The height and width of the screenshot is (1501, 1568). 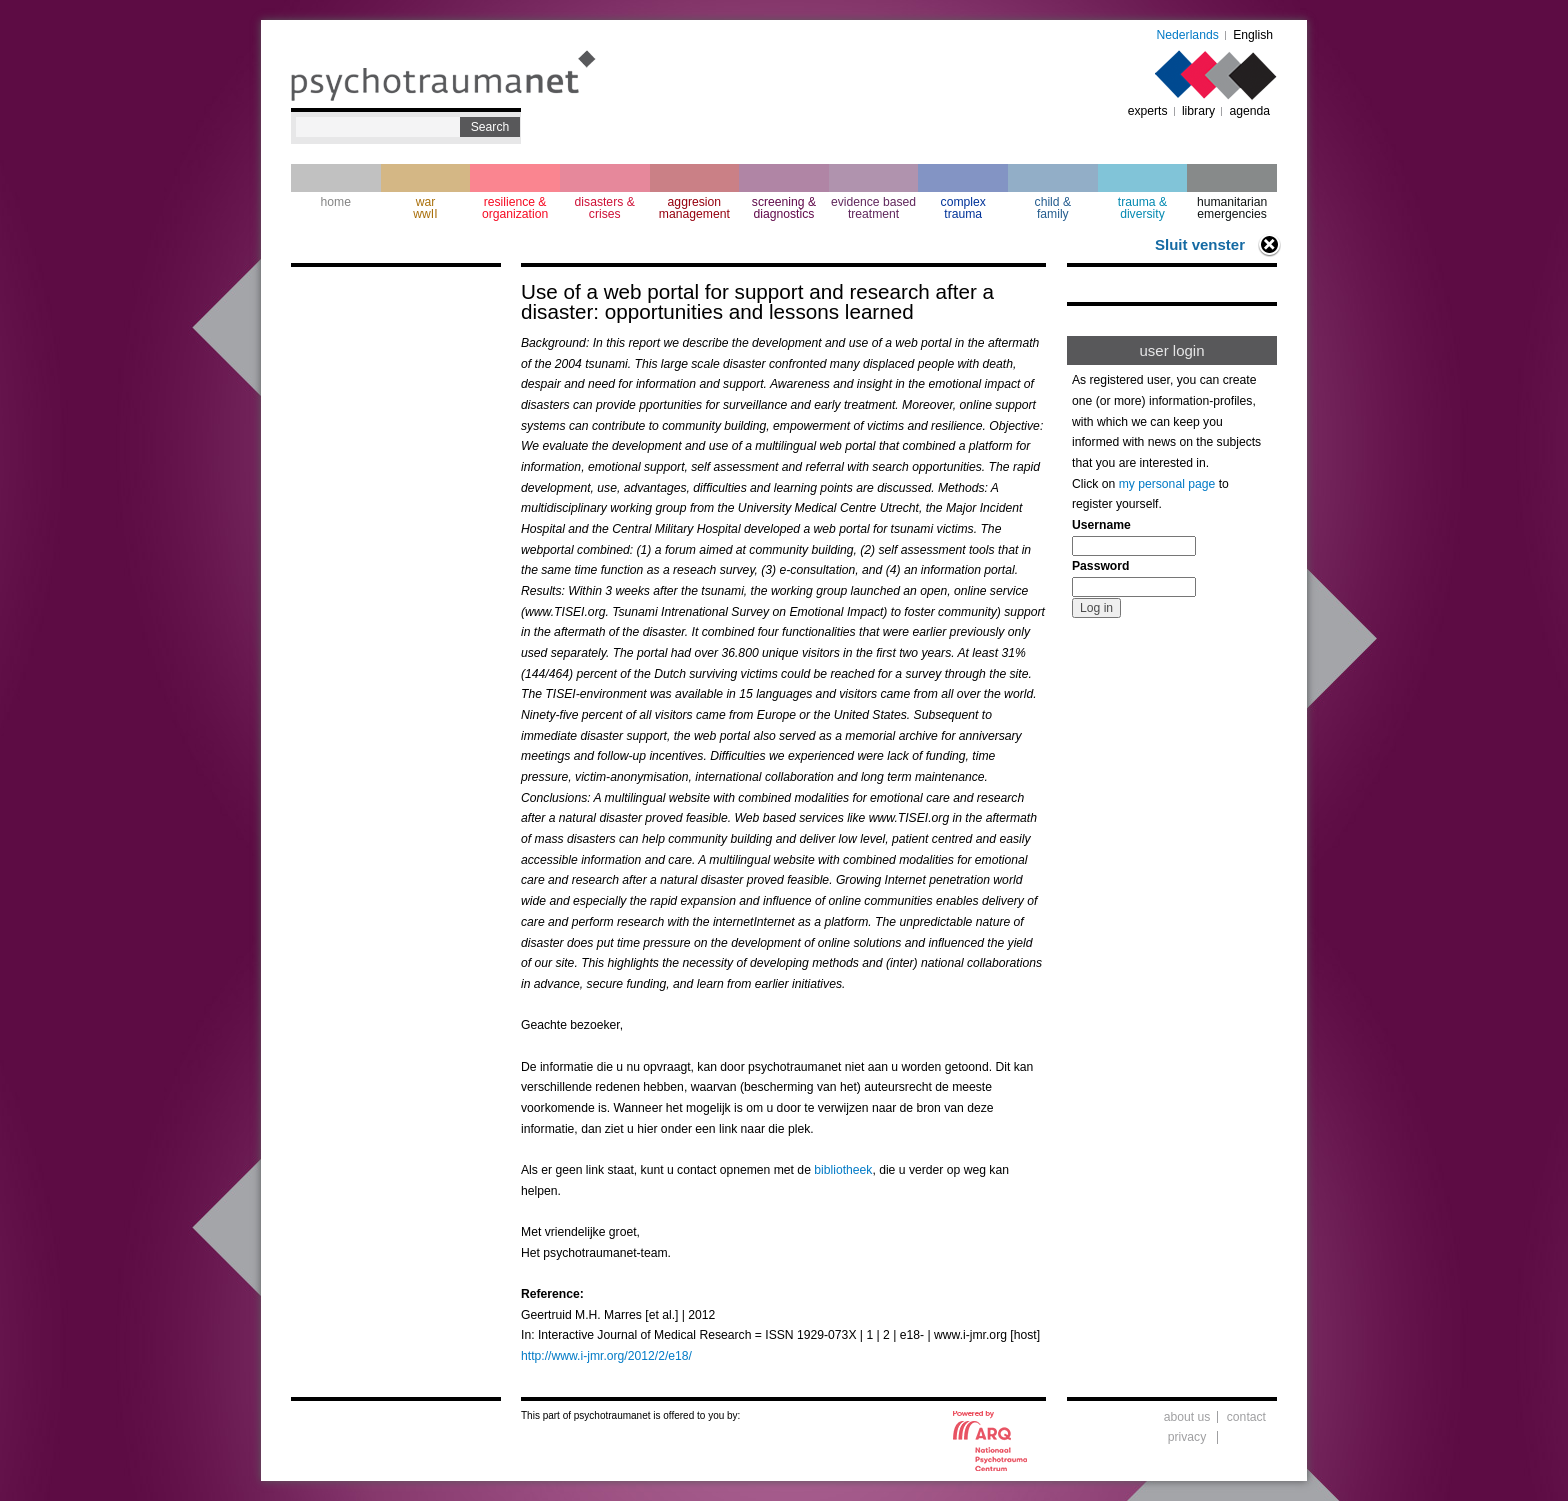 What do you see at coordinates (694, 208) in the screenshot?
I see `aggresion management` at bounding box center [694, 208].